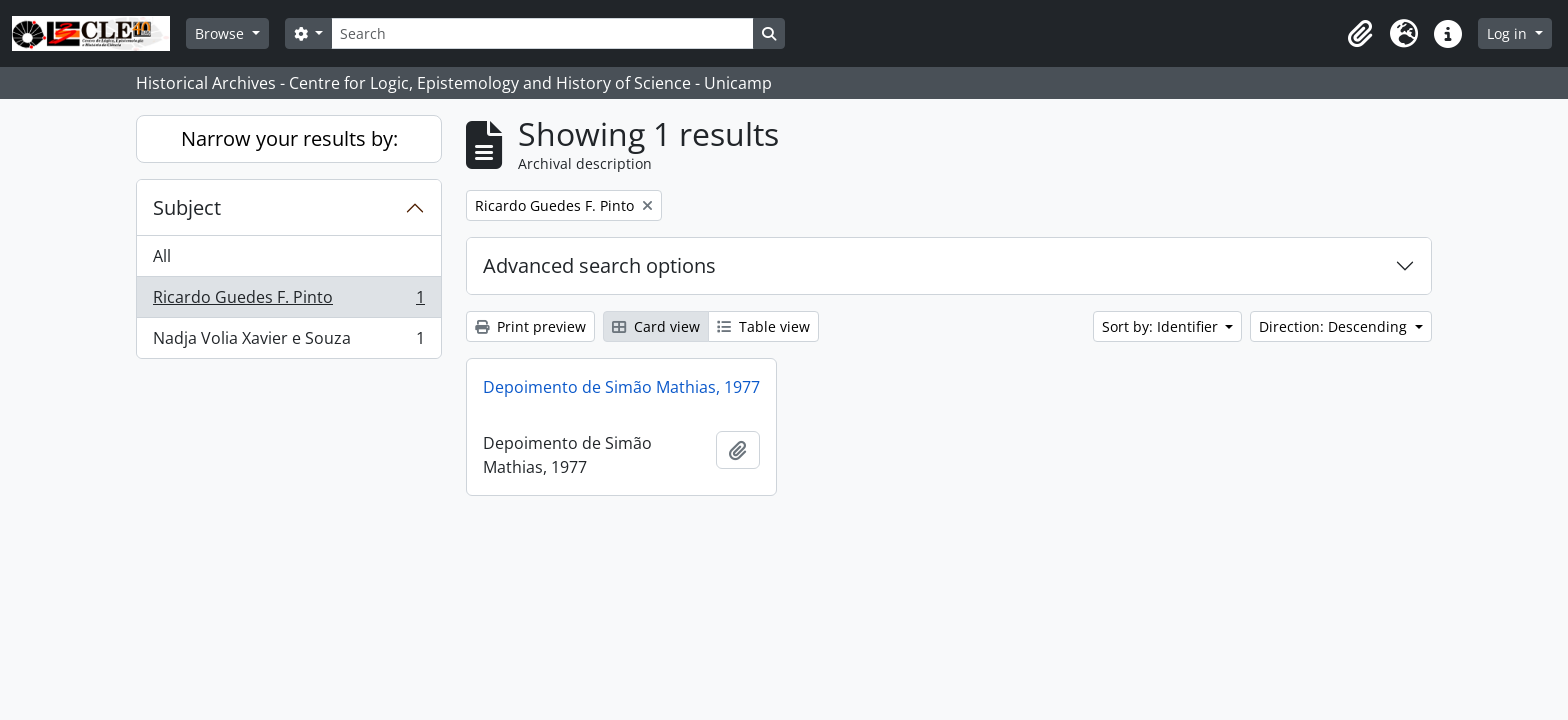 The height and width of the screenshot is (720, 1568). I want to click on Advanced search options, so click(599, 265).